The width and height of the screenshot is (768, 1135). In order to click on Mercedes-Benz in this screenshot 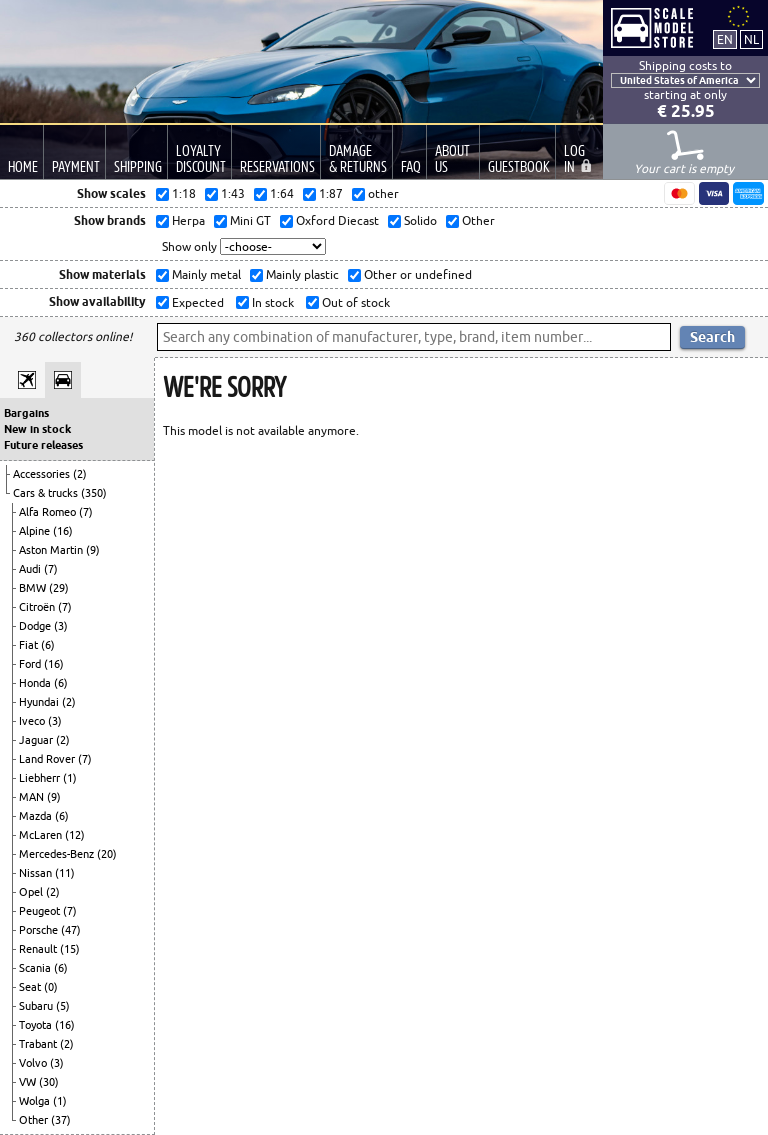, I will do `click(58, 854)`.